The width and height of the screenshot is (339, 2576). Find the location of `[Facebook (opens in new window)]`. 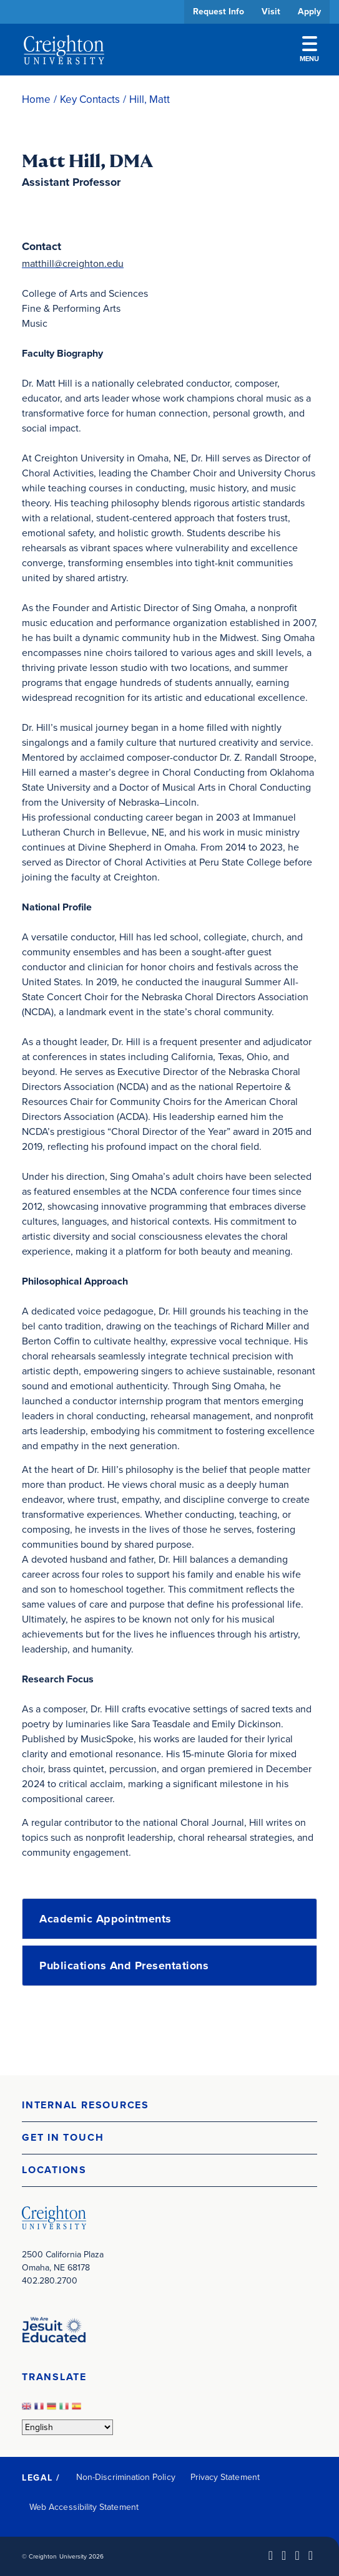

[Facebook (opens in new window)] is located at coordinates (283, 2555).